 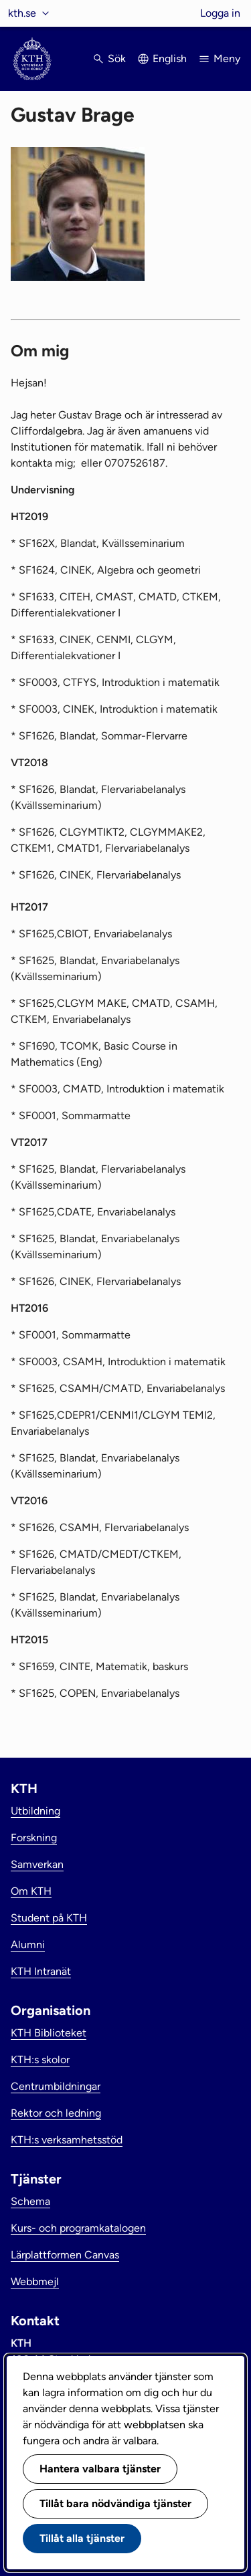 I want to click on Om KTH, so click(x=31, y=1891).